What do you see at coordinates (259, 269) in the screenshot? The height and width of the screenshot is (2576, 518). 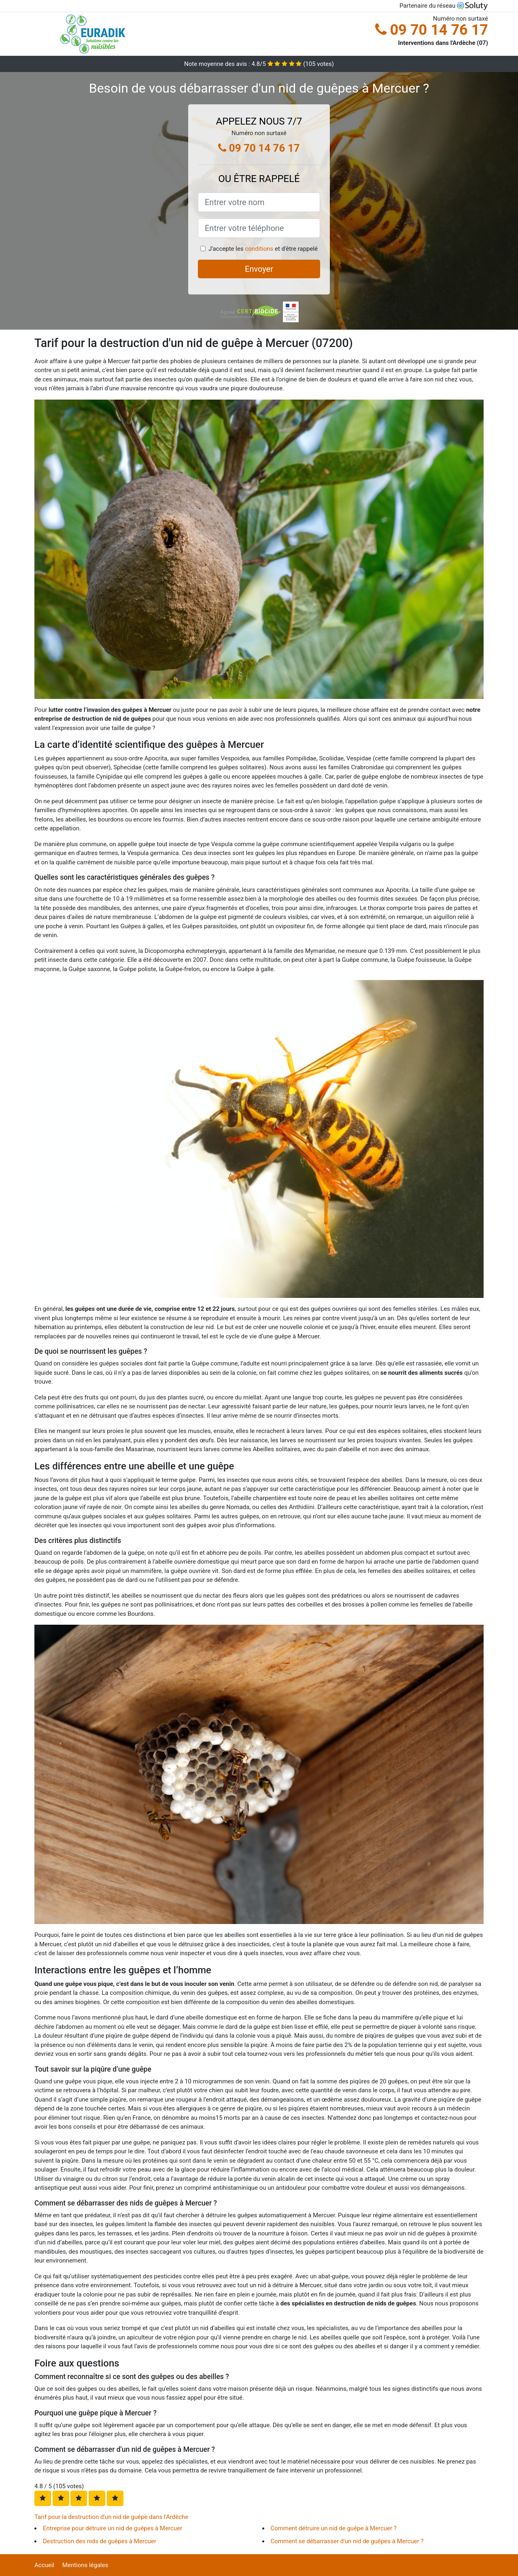 I see `Envoyer` at bounding box center [259, 269].